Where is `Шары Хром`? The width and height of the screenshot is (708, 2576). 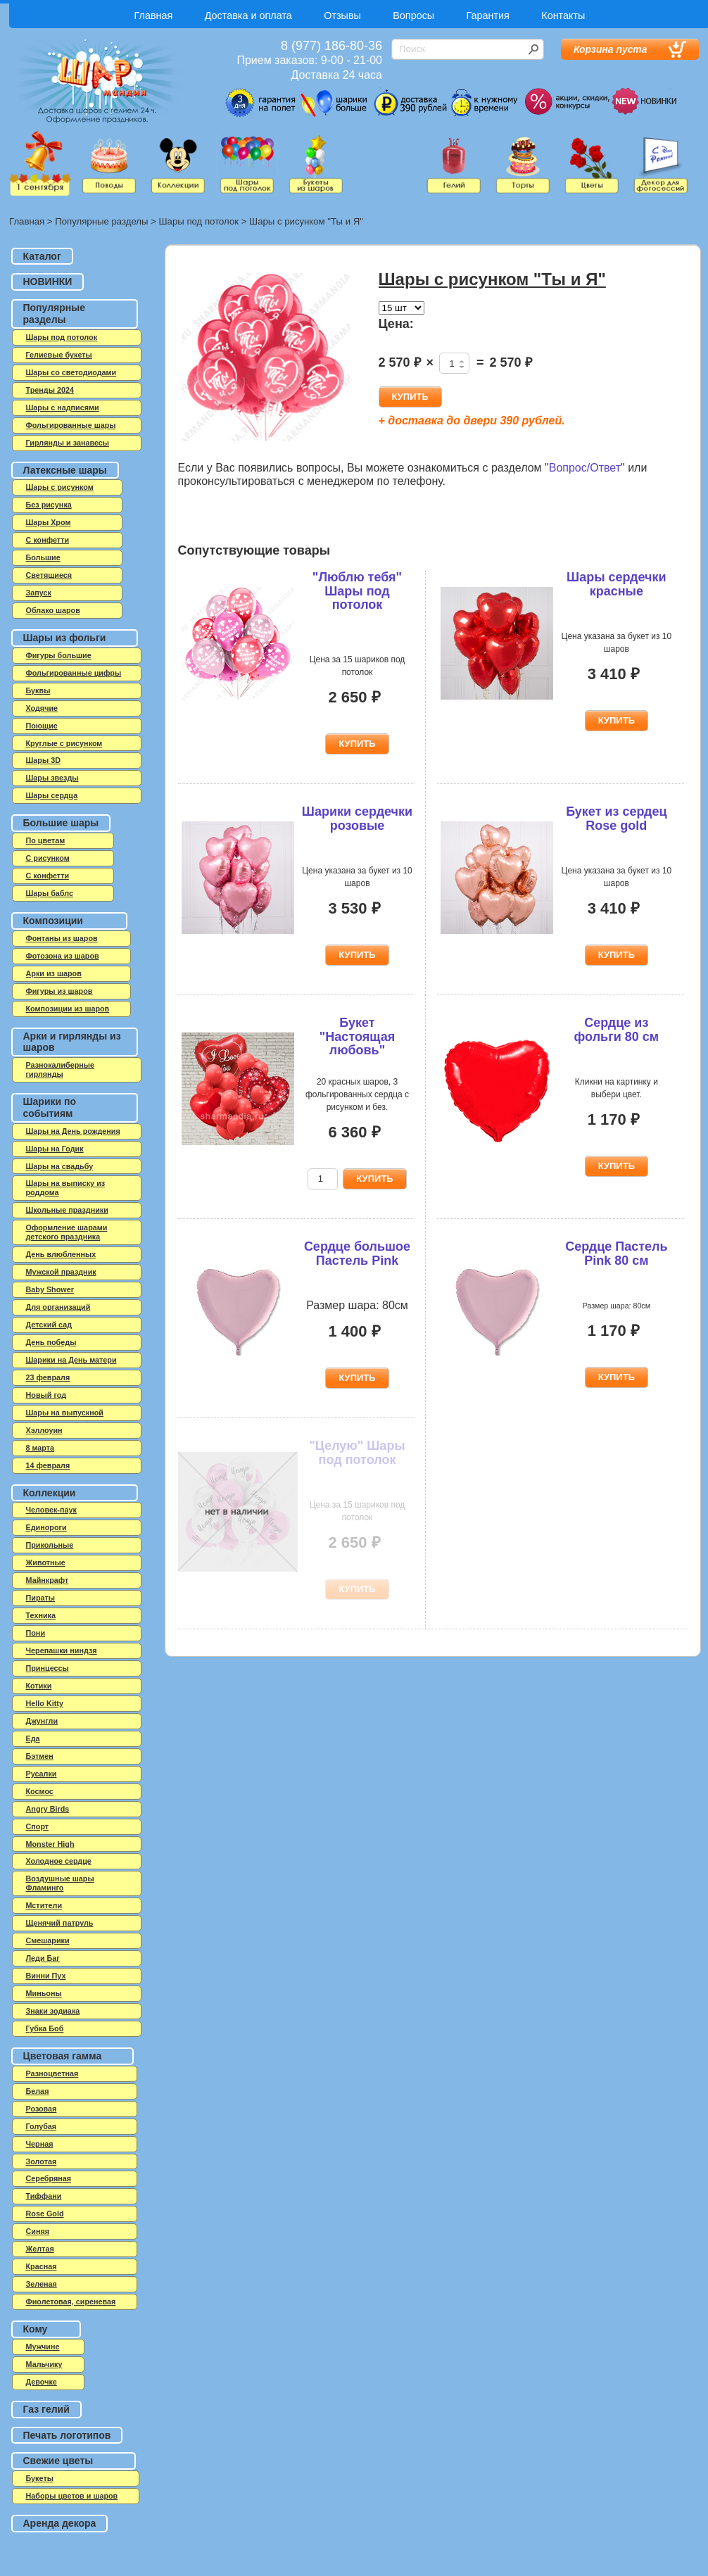 Шары Хром is located at coordinates (48, 522).